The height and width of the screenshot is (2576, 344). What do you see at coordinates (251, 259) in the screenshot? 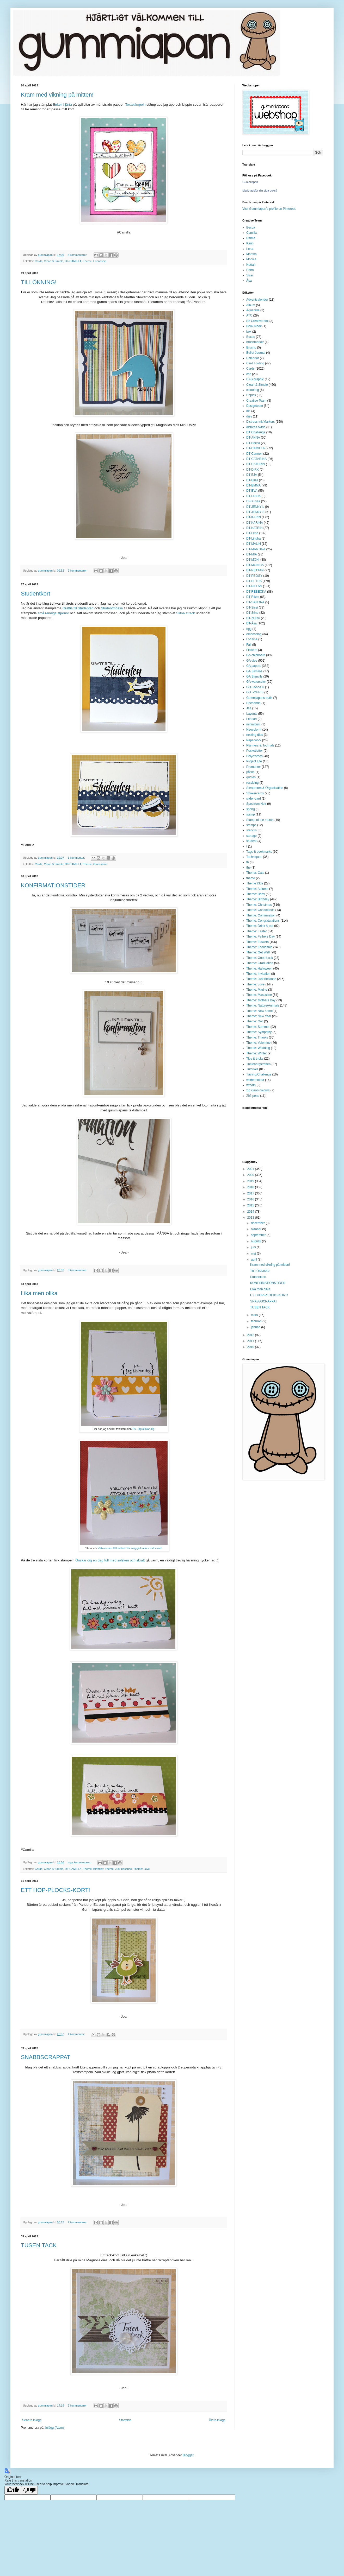
I see `Monica` at bounding box center [251, 259].